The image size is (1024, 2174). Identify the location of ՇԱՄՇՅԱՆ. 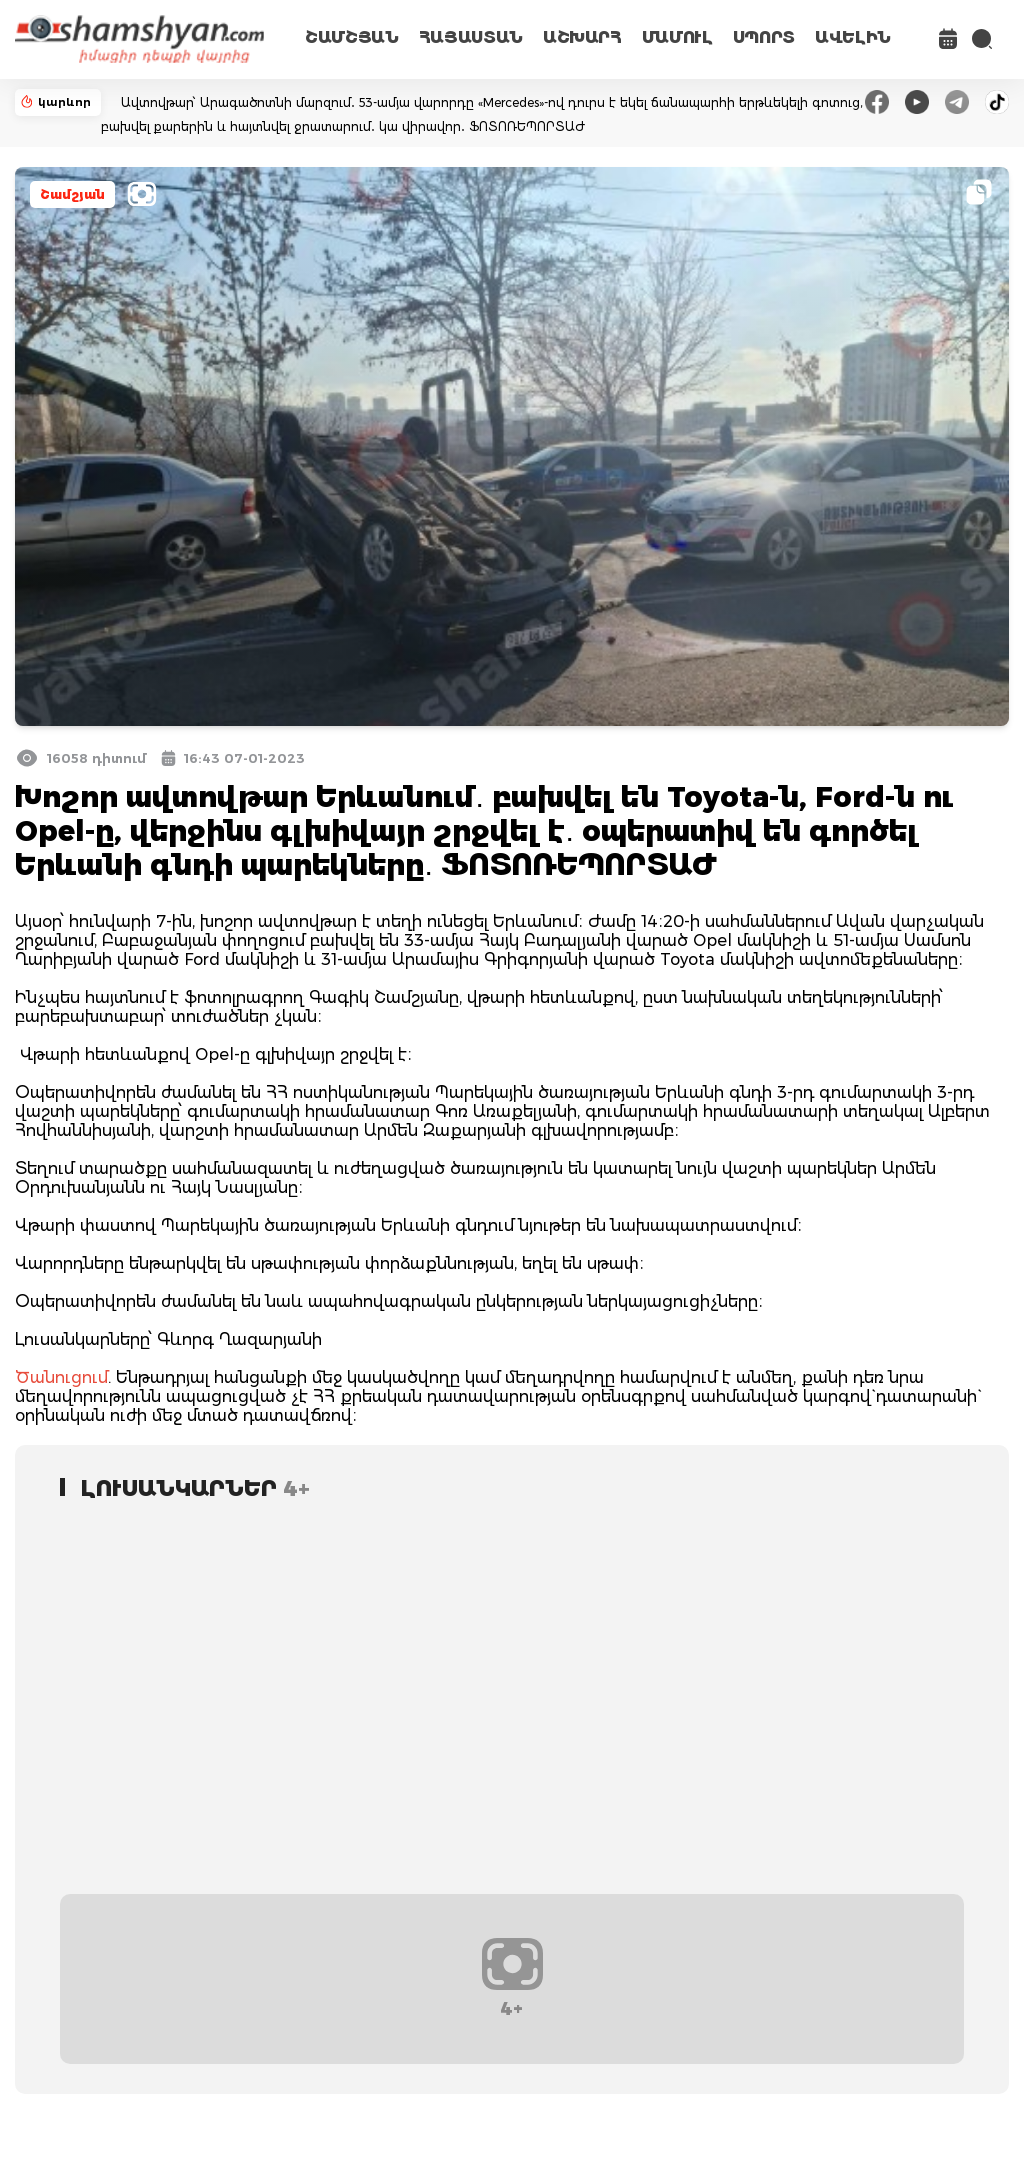
(352, 37).